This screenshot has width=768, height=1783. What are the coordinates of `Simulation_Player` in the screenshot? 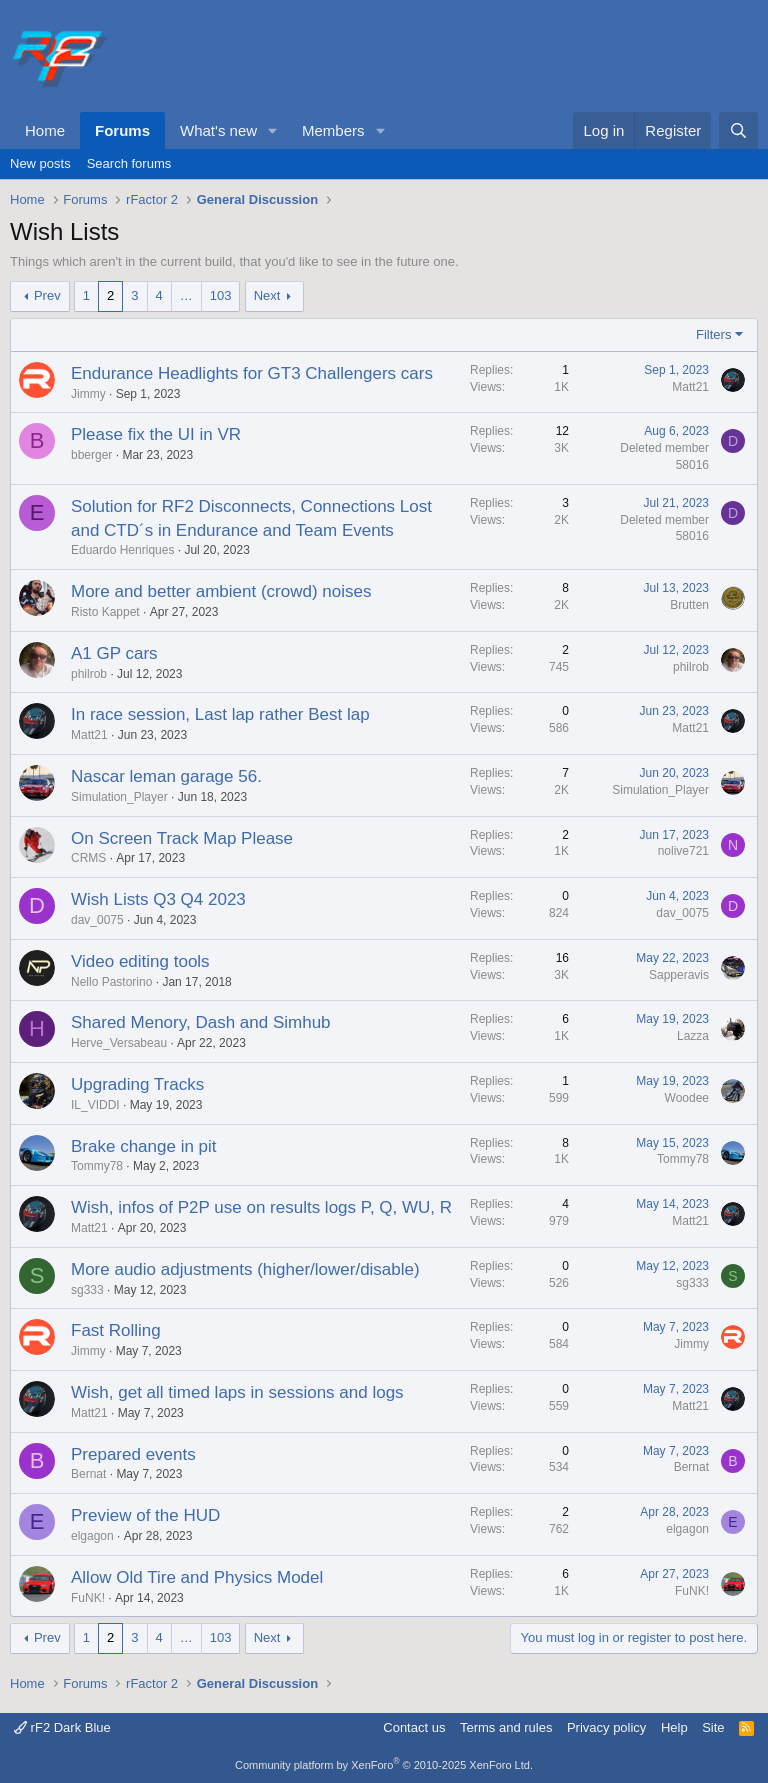 It's located at (119, 797).